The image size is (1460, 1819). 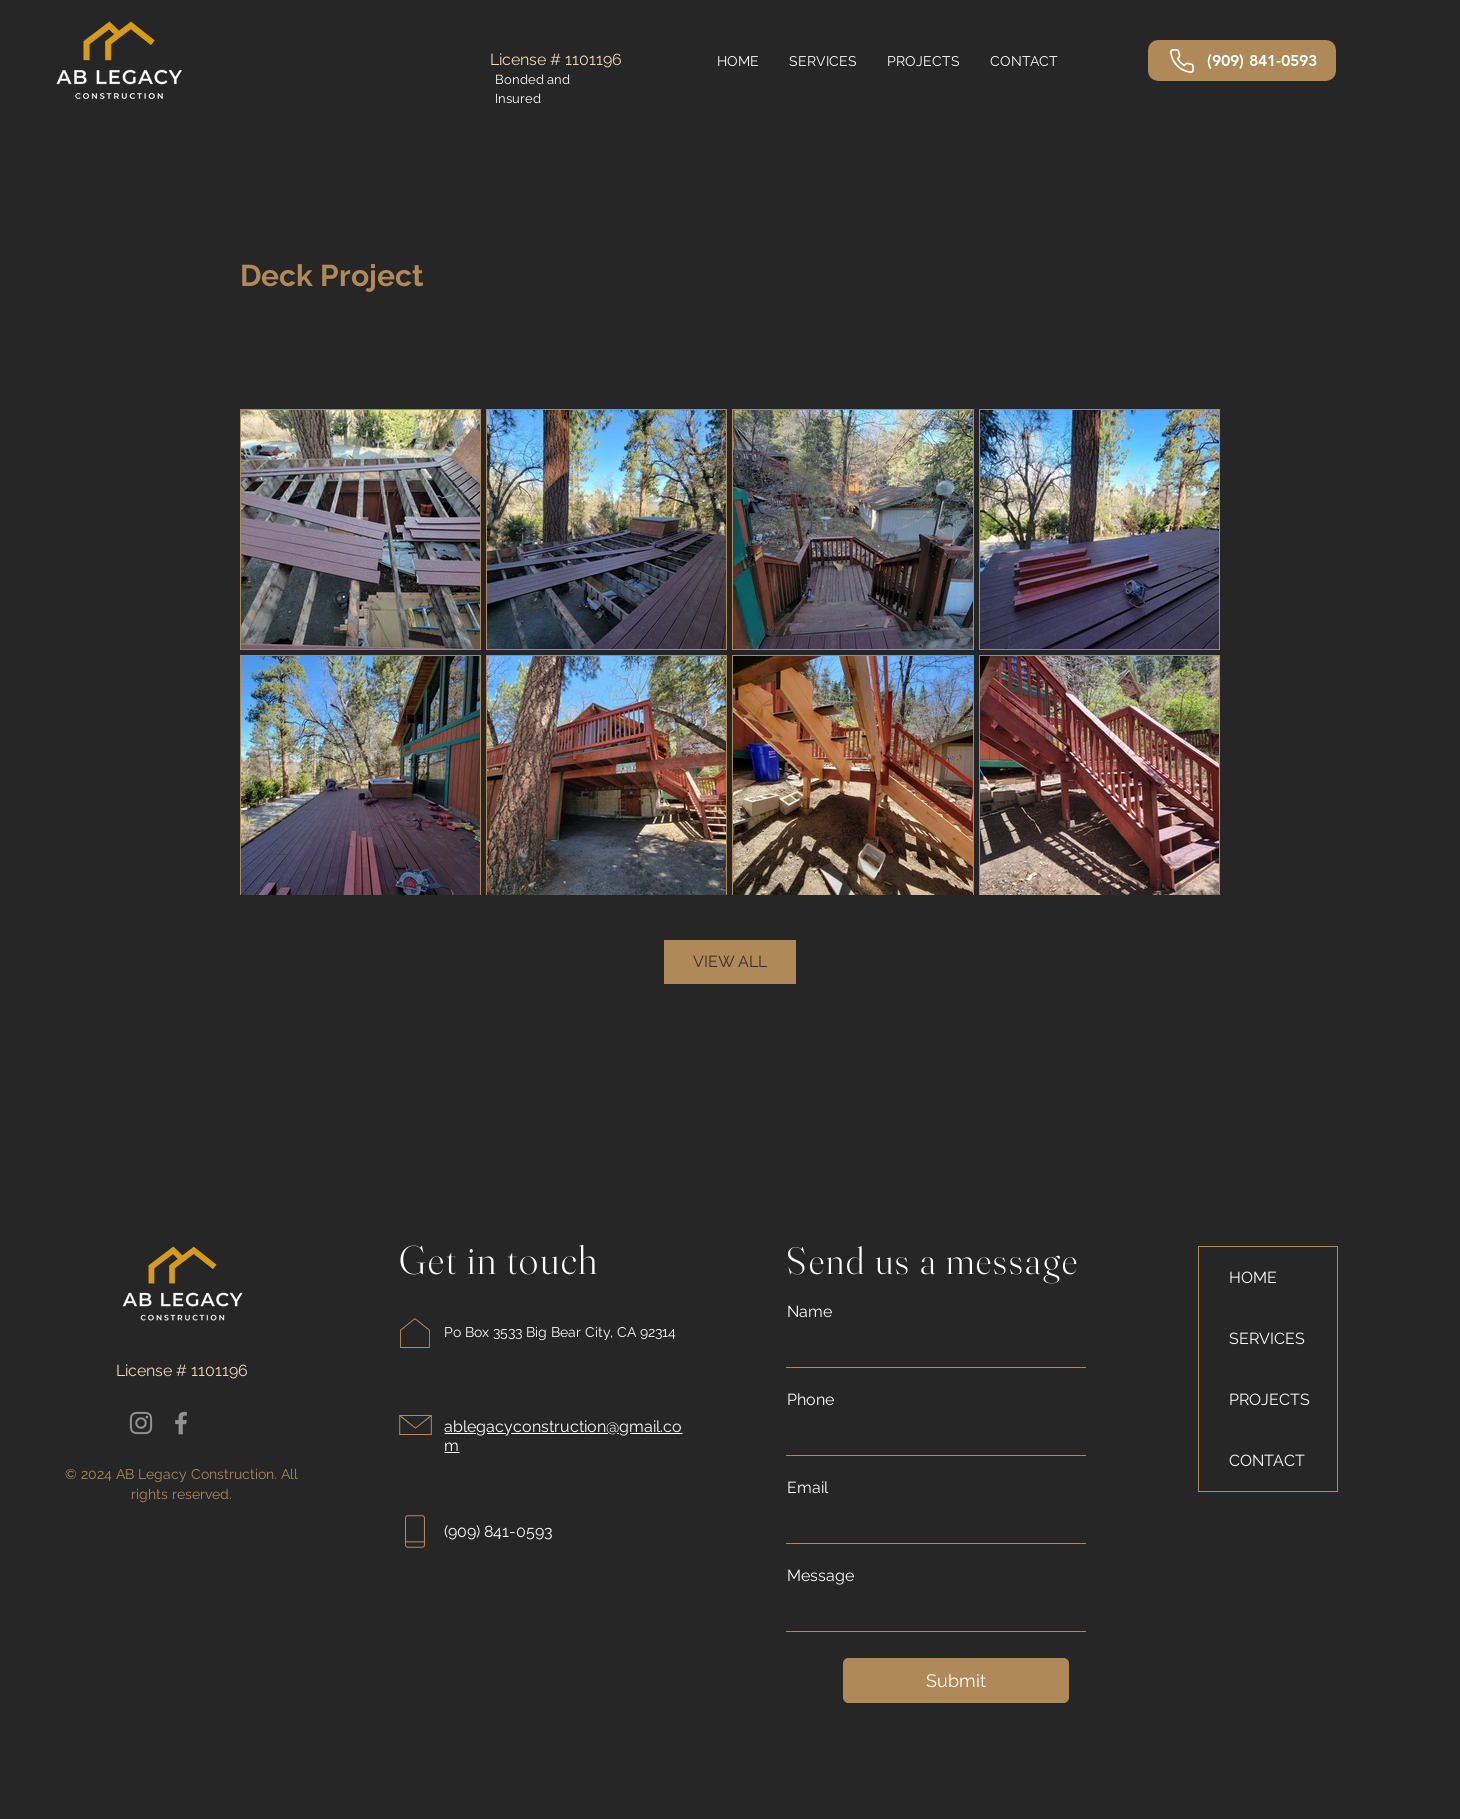 What do you see at coordinates (730, 961) in the screenshot?
I see `VIEW ALL` at bounding box center [730, 961].